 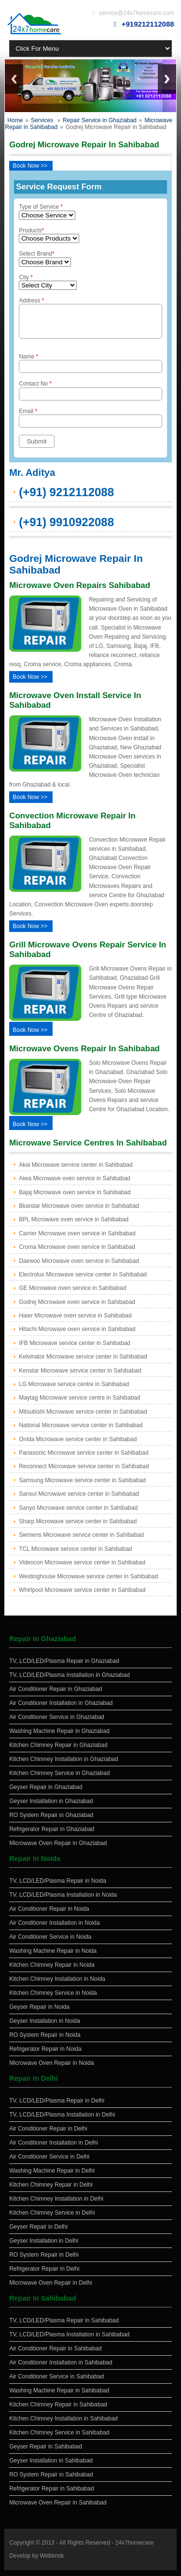 I want to click on Geyser Repair in Noida, so click(x=39, y=2012).